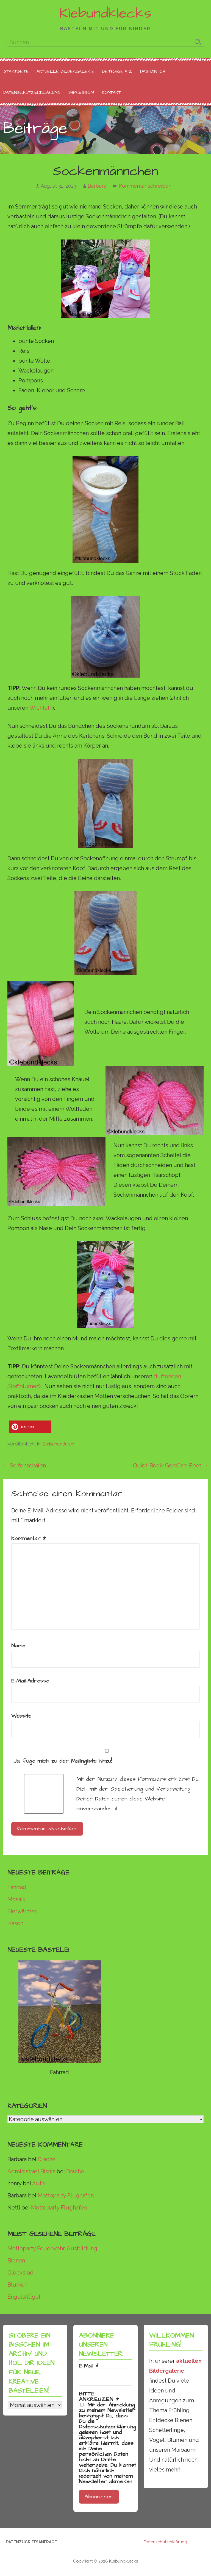 The width and height of the screenshot is (211, 2576). Describe the element at coordinates (152, 71) in the screenshot. I see `Das bin ich` at that location.